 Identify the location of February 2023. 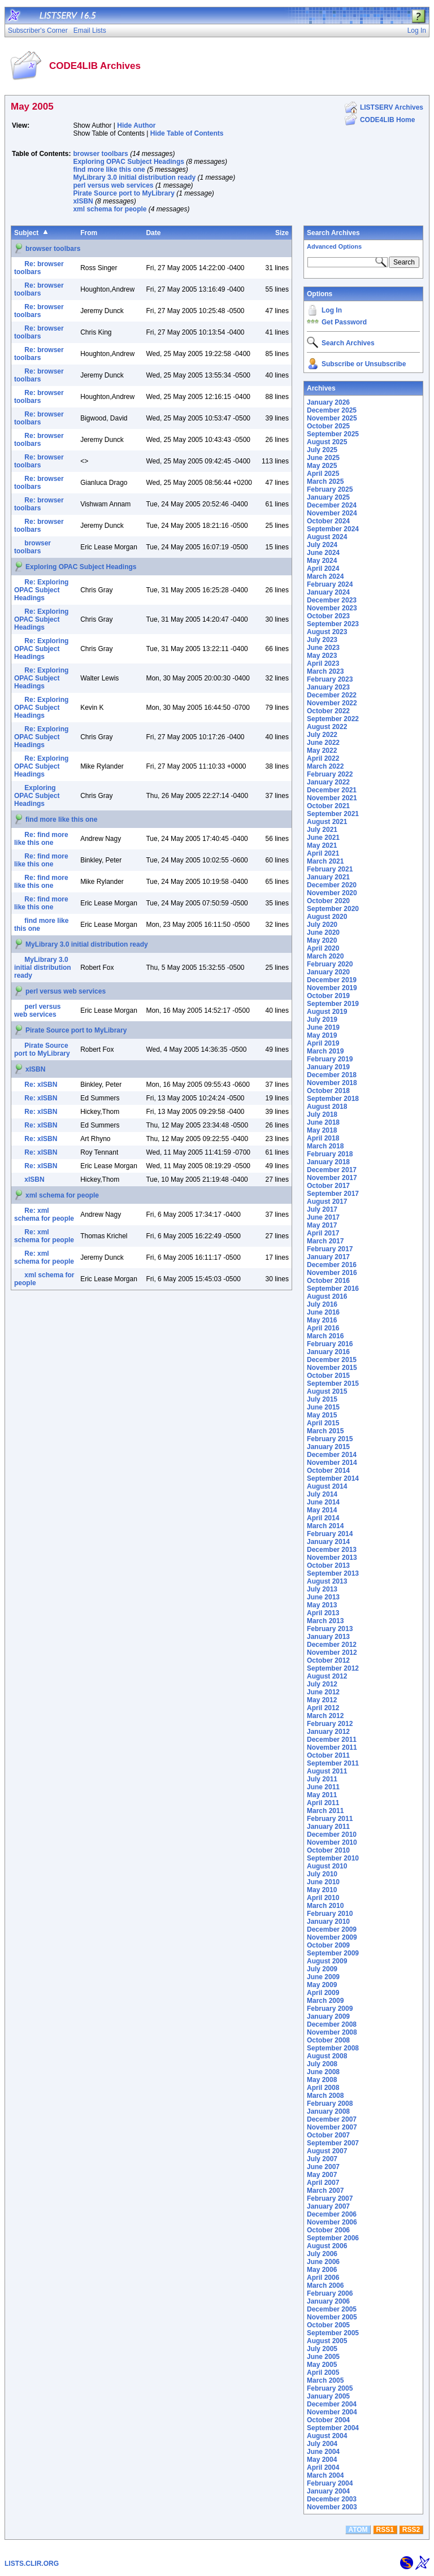
(330, 679).